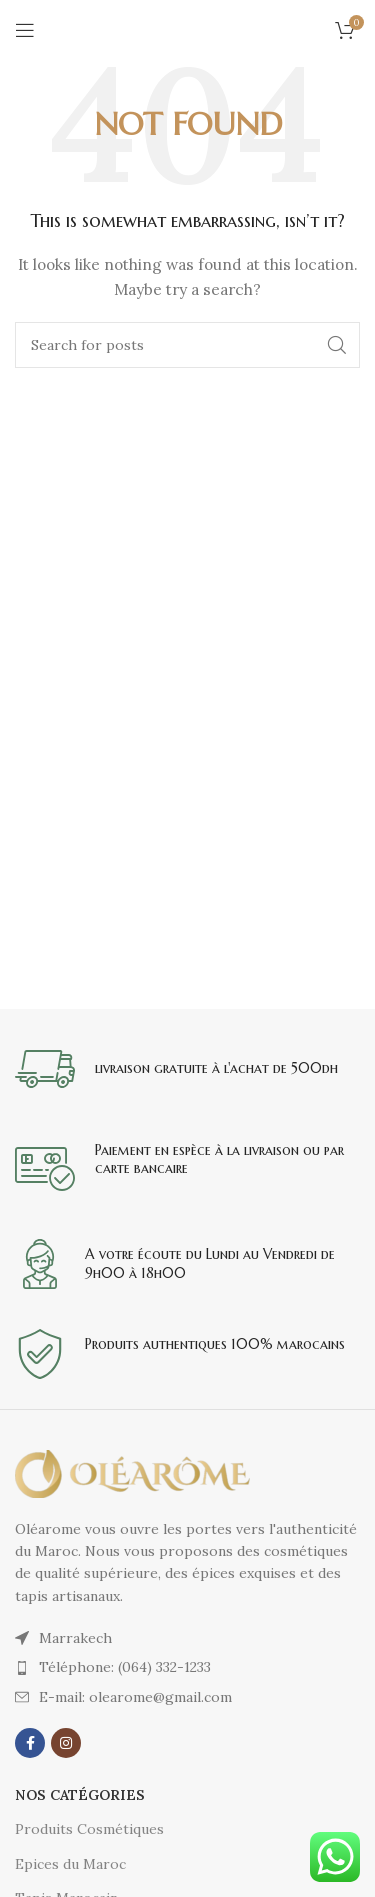  What do you see at coordinates (89, 1829) in the screenshot?
I see `Produits Cosmétiques` at bounding box center [89, 1829].